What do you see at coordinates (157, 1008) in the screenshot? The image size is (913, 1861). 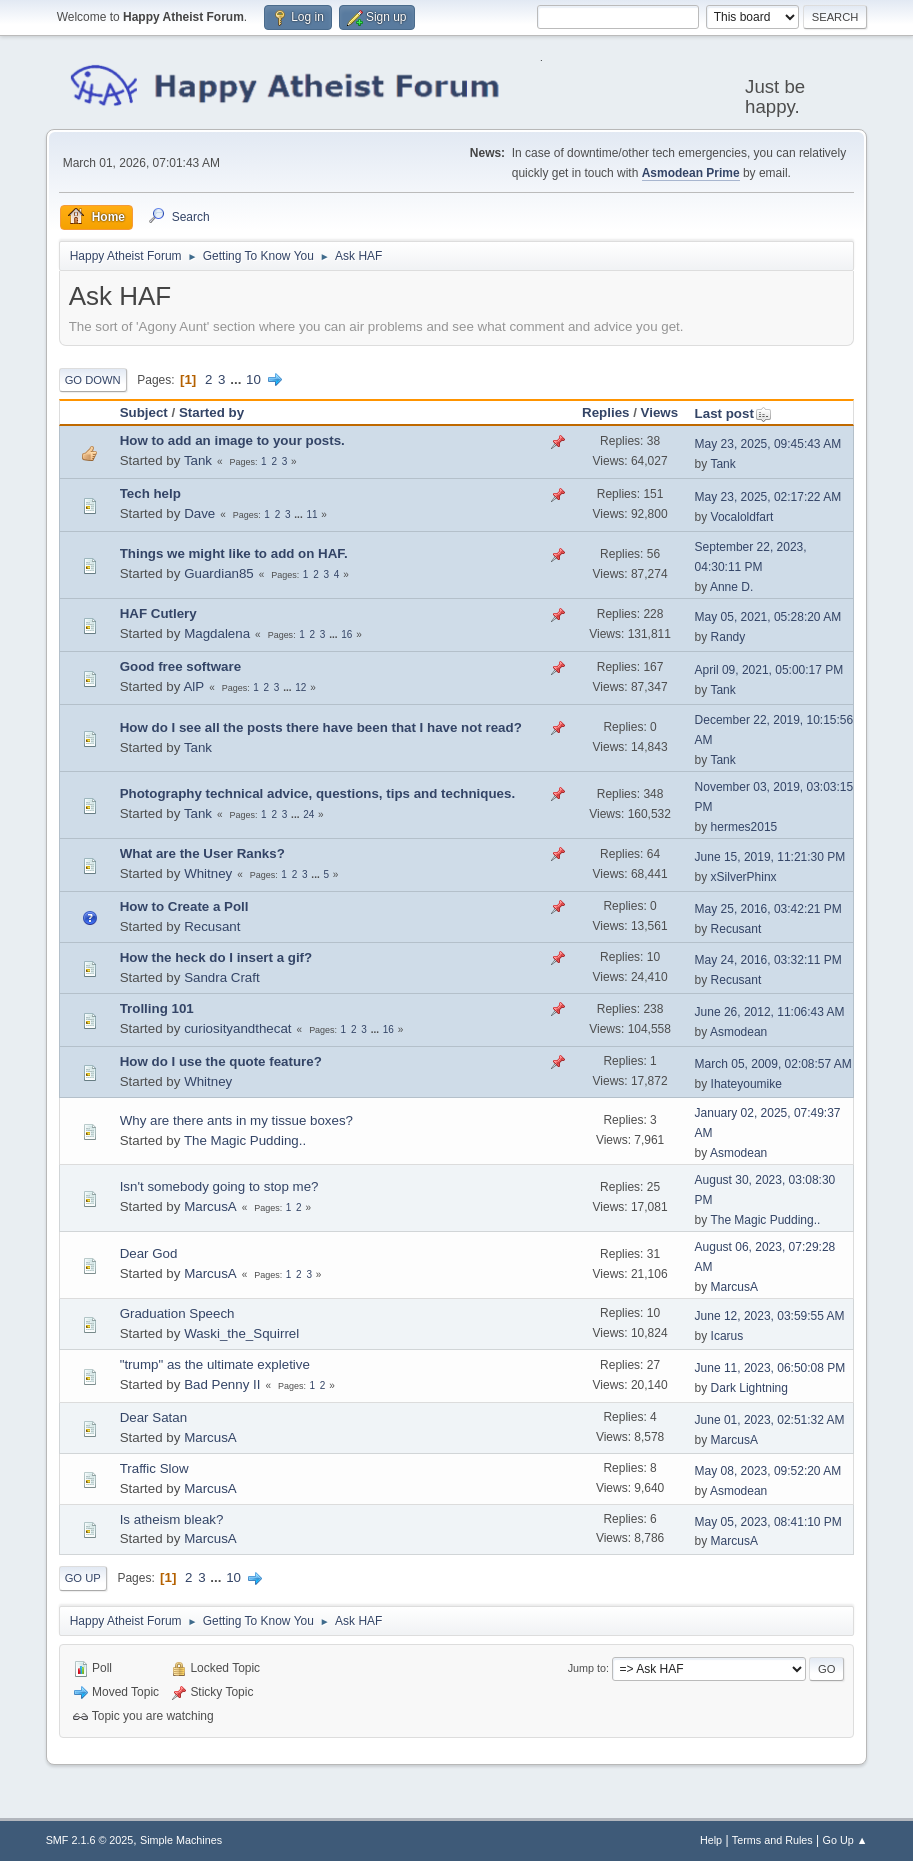 I see `Trolling 101` at bounding box center [157, 1008].